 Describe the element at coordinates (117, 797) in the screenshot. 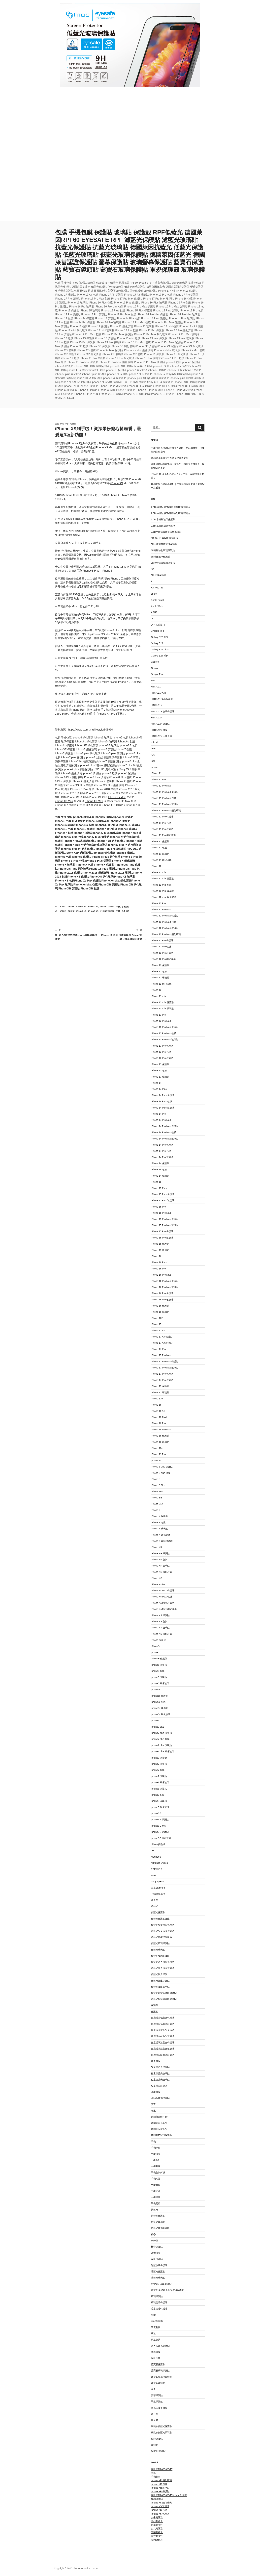

I see `iPhone Xs Max` at that location.